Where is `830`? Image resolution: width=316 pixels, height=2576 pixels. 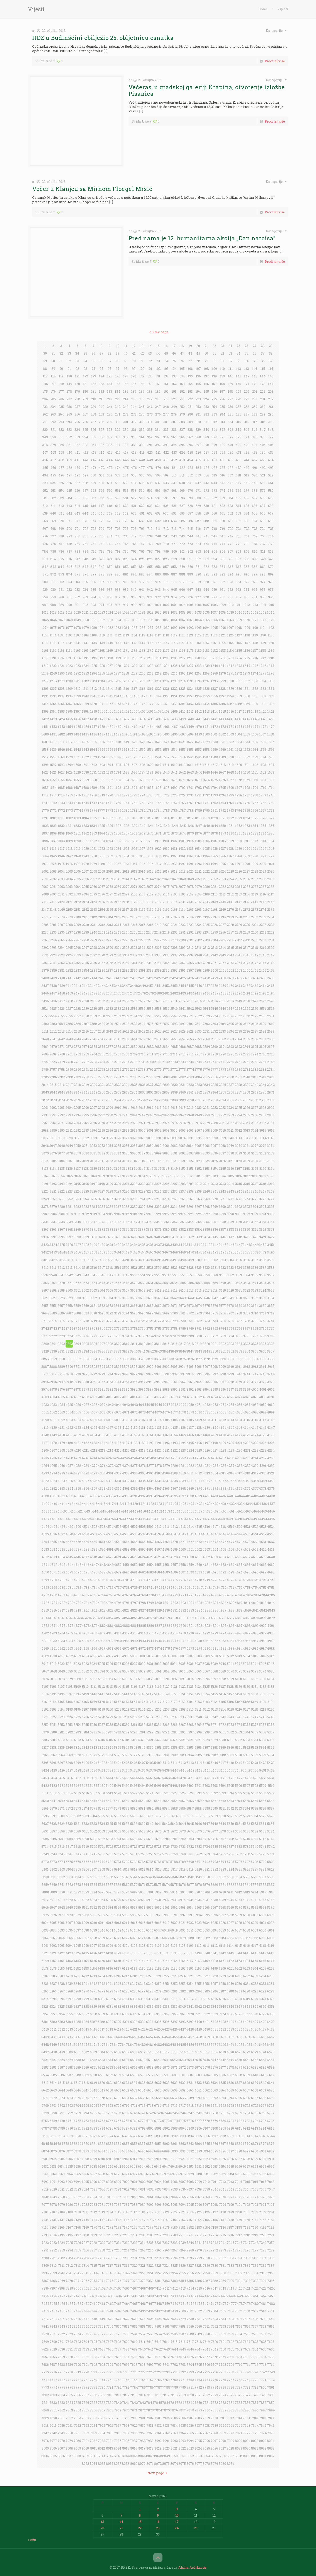 830 is located at coordinates (182, 559).